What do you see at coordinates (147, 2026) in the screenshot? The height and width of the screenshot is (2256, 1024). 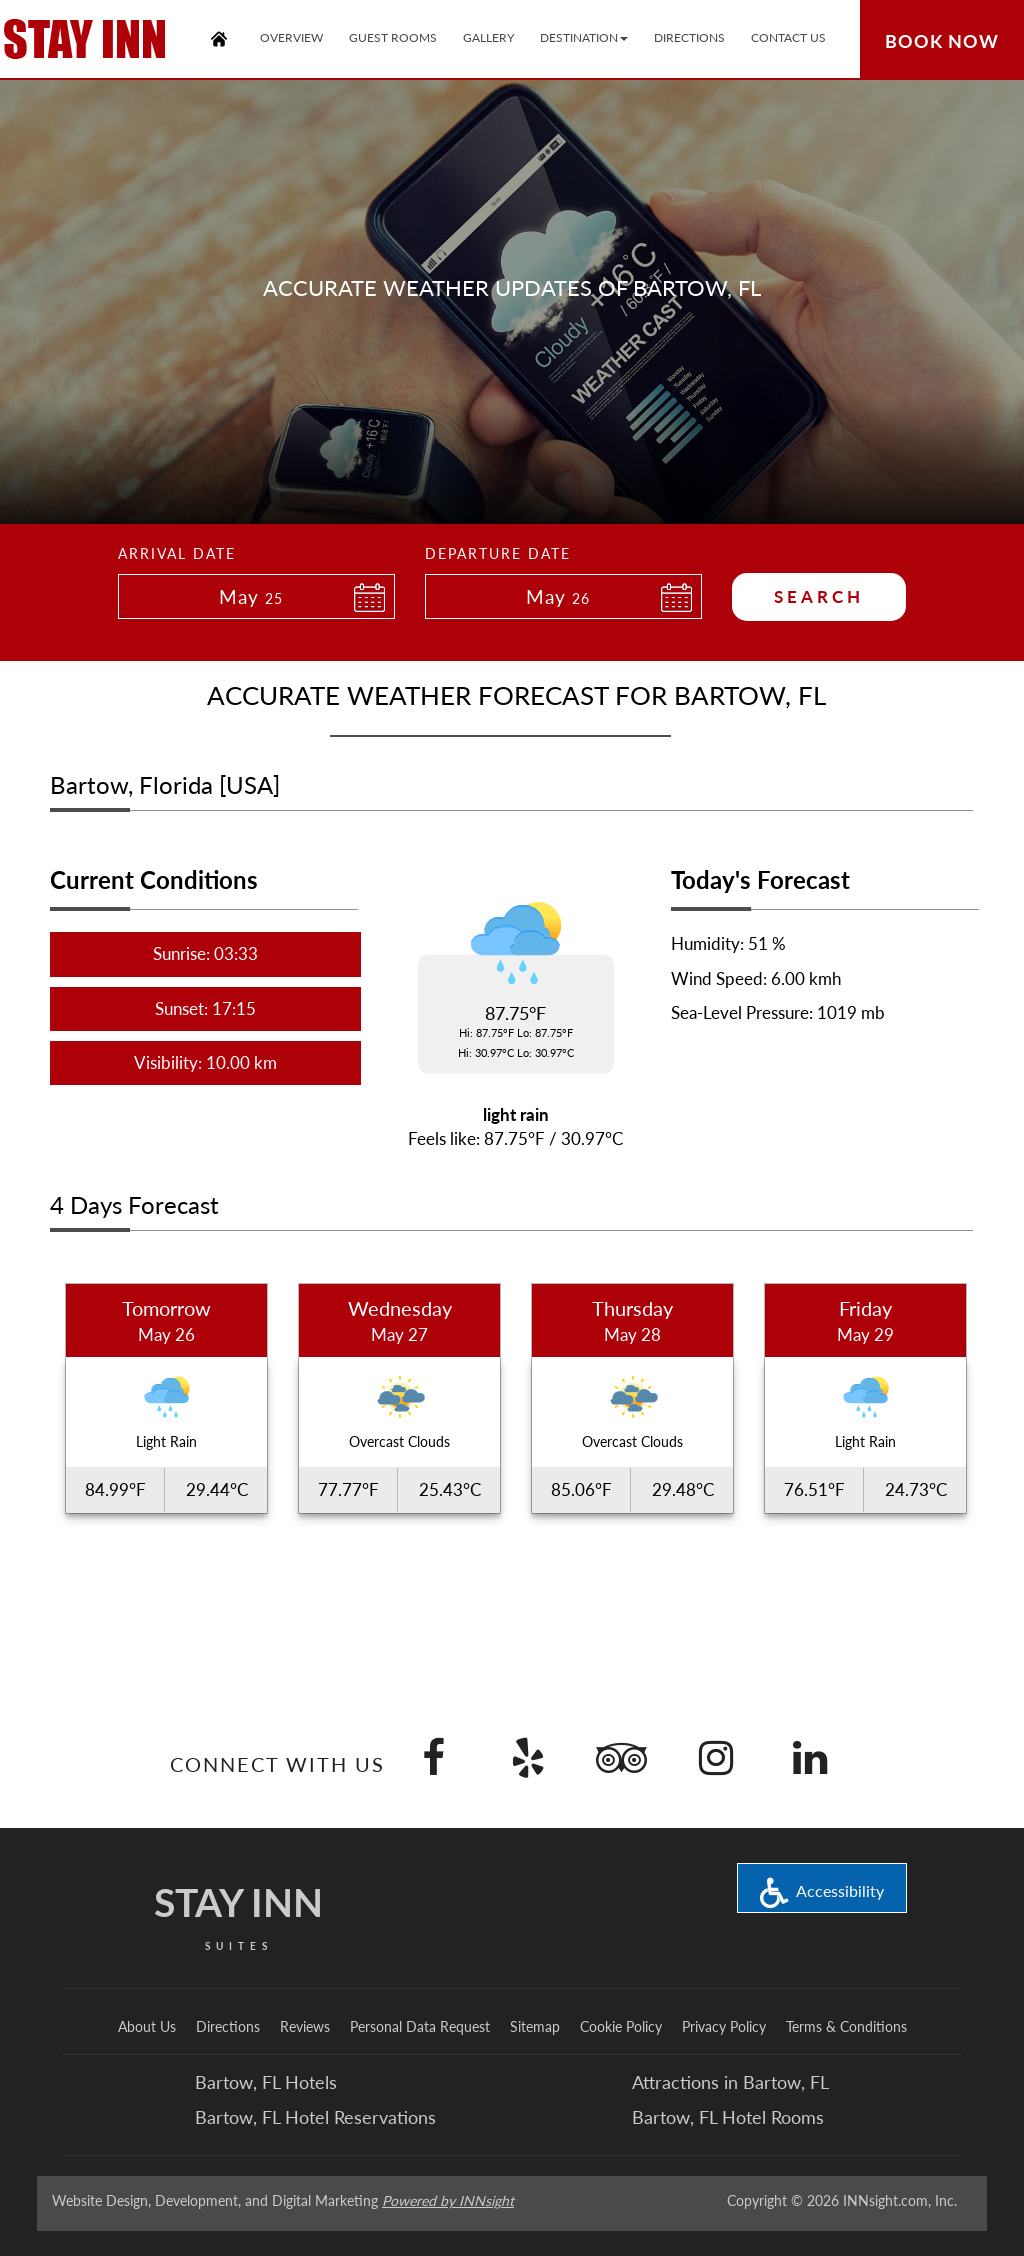 I see `About Us` at bounding box center [147, 2026].